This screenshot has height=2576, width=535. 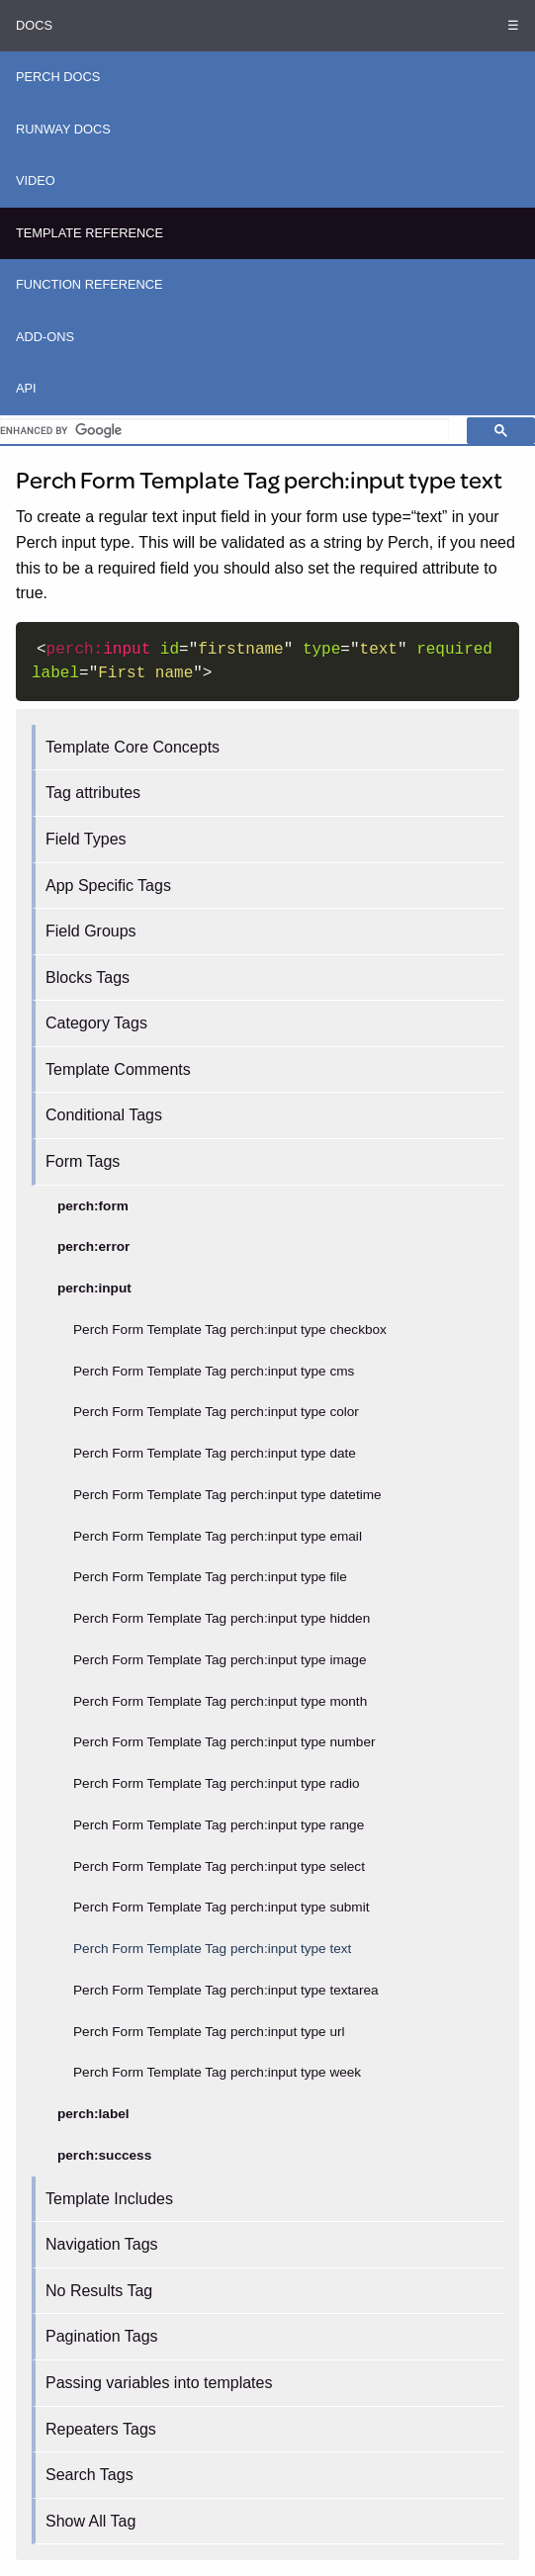 What do you see at coordinates (226, 1990) in the screenshot?
I see `Perch Form Template Tag perch:input type textarea` at bounding box center [226, 1990].